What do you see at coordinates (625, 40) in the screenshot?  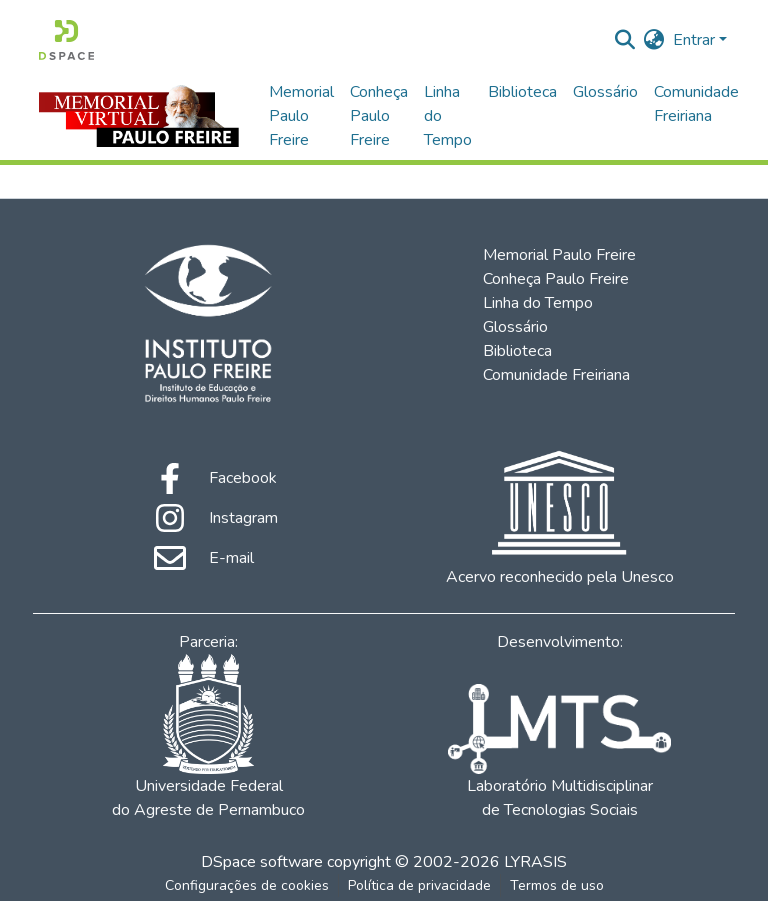 I see `[Enviar pesquisa]` at bounding box center [625, 40].